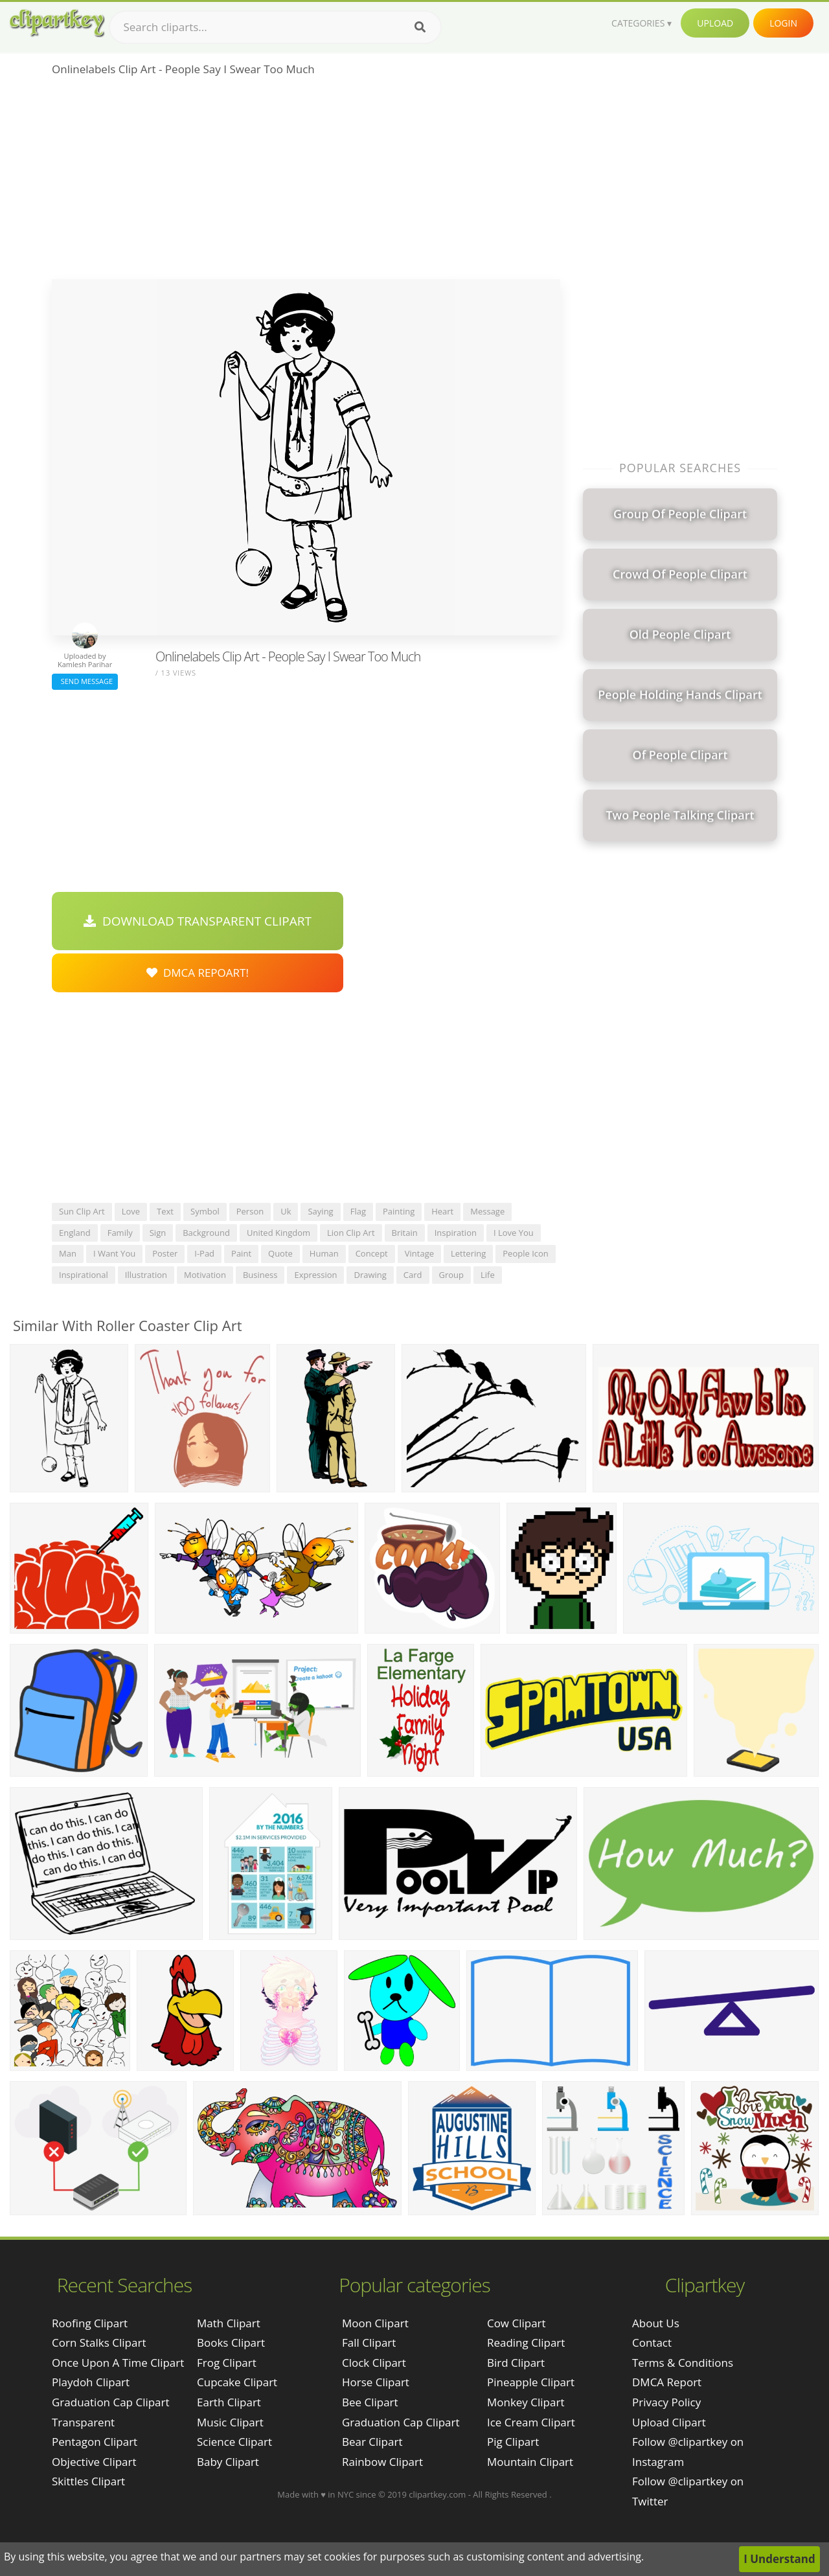 This screenshot has width=829, height=2576. What do you see at coordinates (514, 1232) in the screenshot?
I see `i love you` at bounding box center [514, 1232].